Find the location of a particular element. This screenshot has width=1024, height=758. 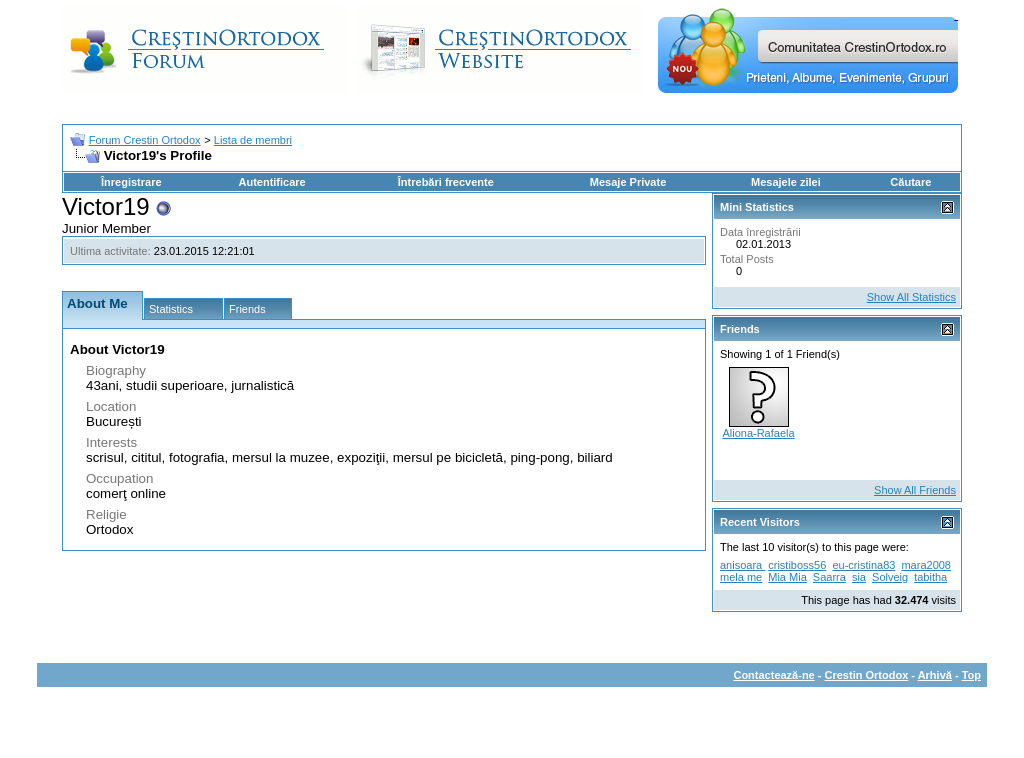

Arhivă is located at coordinates (935, 675).